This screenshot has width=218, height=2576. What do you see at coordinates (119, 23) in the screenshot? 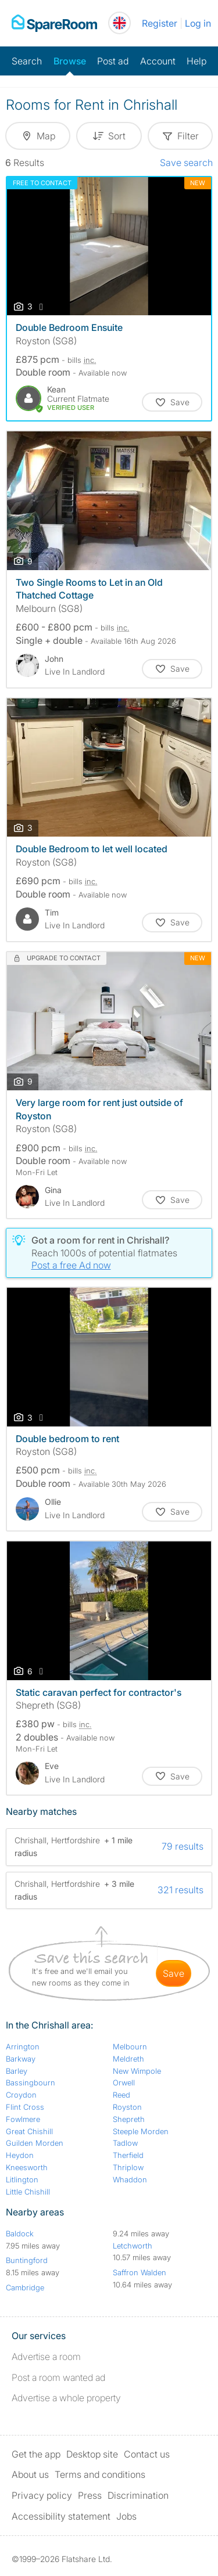
I see `[You are on the UK site. Change country.]` at bounding box center [119, 23].